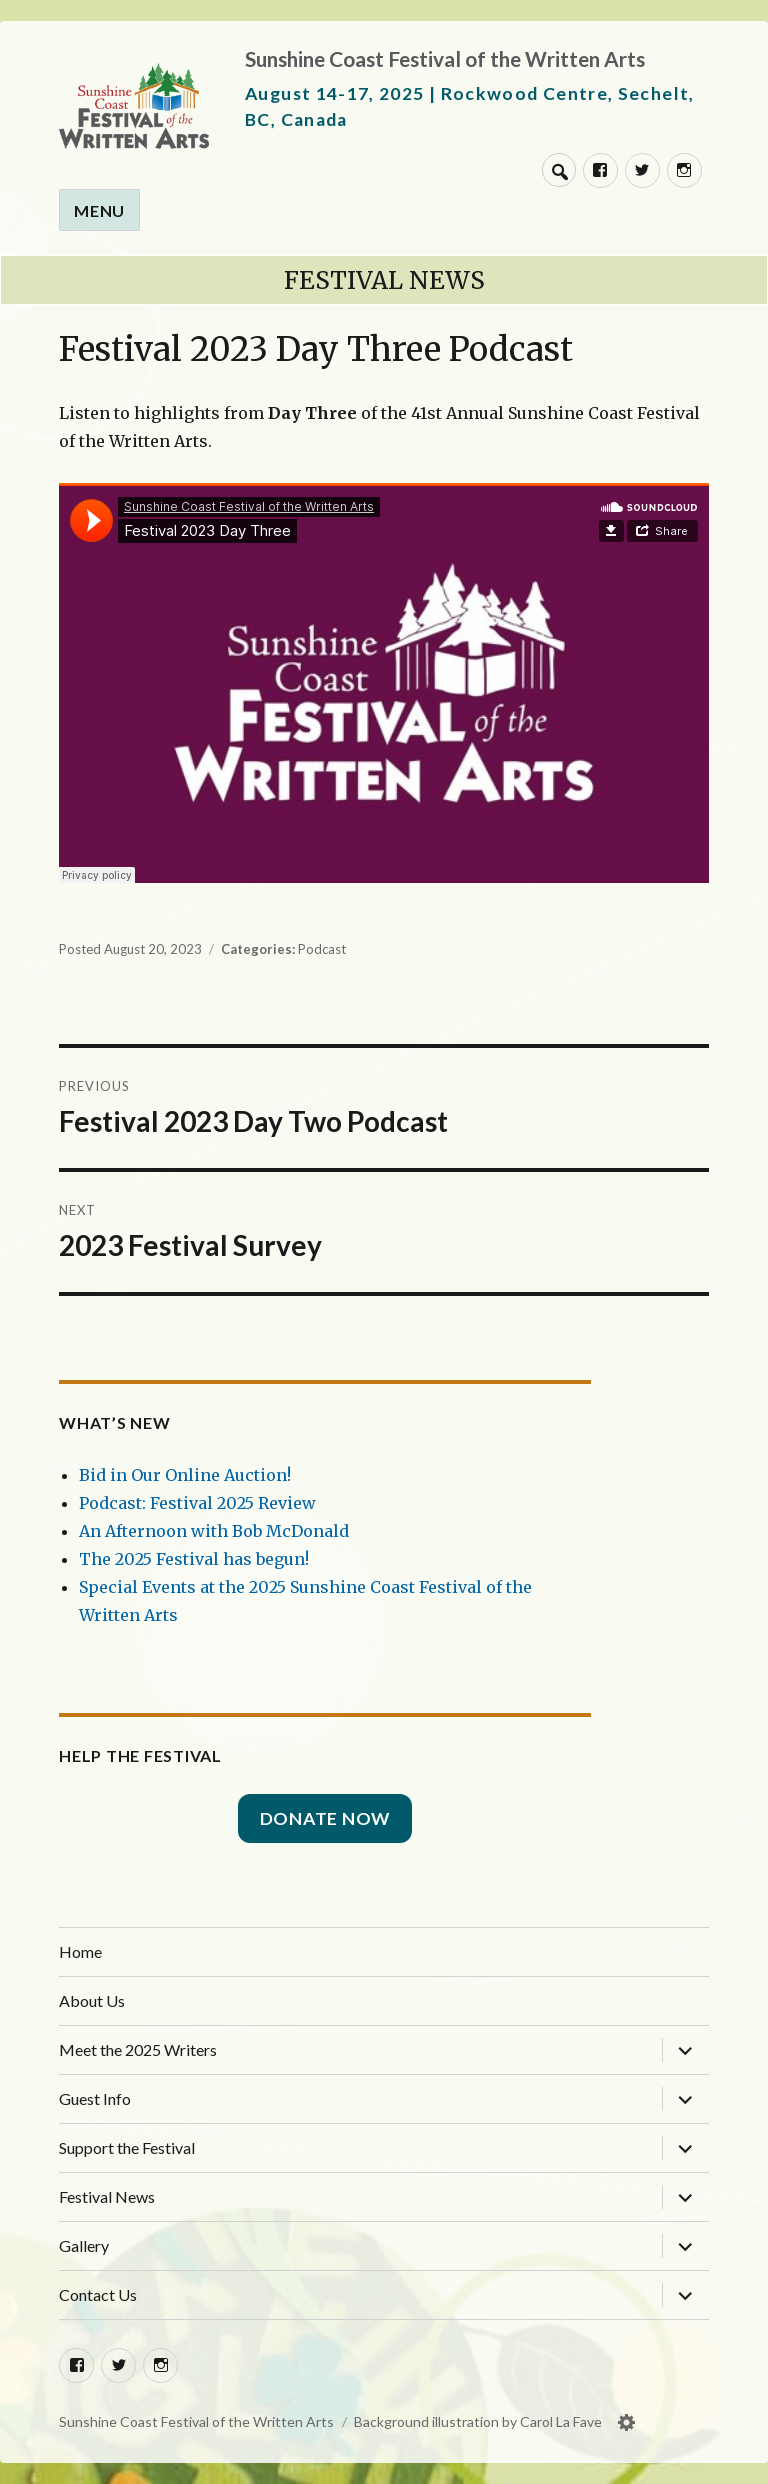 This screenshot has height=2484, width=768. Describe the element at coordinates (138, 2049) in the screenshot. I see `Meet the 2025 Writers` at that location.